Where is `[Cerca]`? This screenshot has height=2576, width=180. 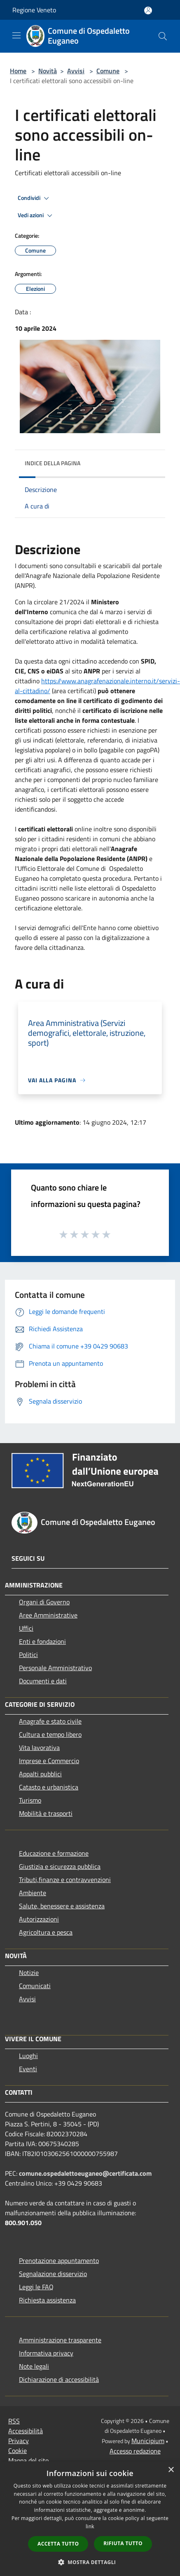
[Cerca] is located at coordinates (163, 36).